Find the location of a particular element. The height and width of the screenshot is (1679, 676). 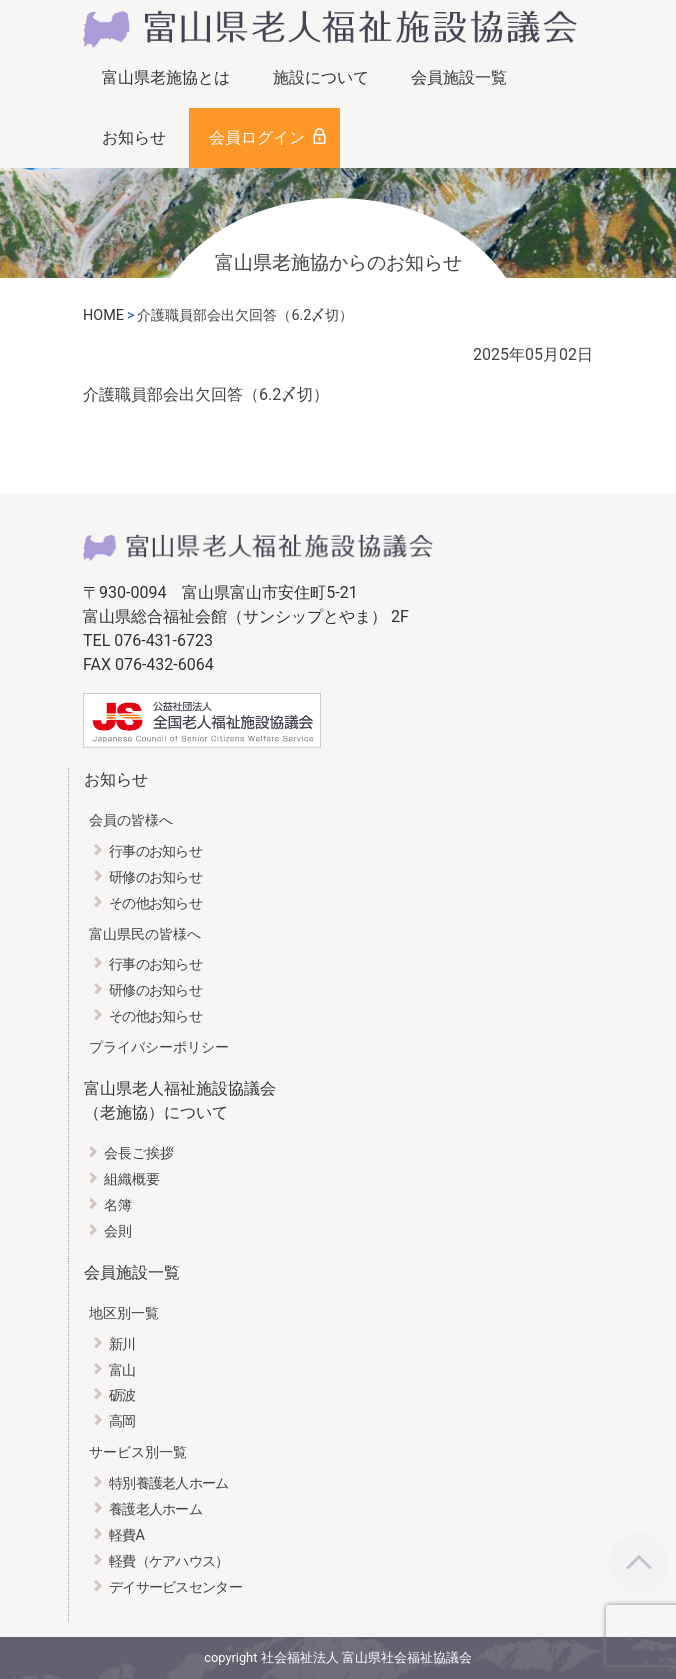

養護老人ホーム is located at coordinates (155, 1509).